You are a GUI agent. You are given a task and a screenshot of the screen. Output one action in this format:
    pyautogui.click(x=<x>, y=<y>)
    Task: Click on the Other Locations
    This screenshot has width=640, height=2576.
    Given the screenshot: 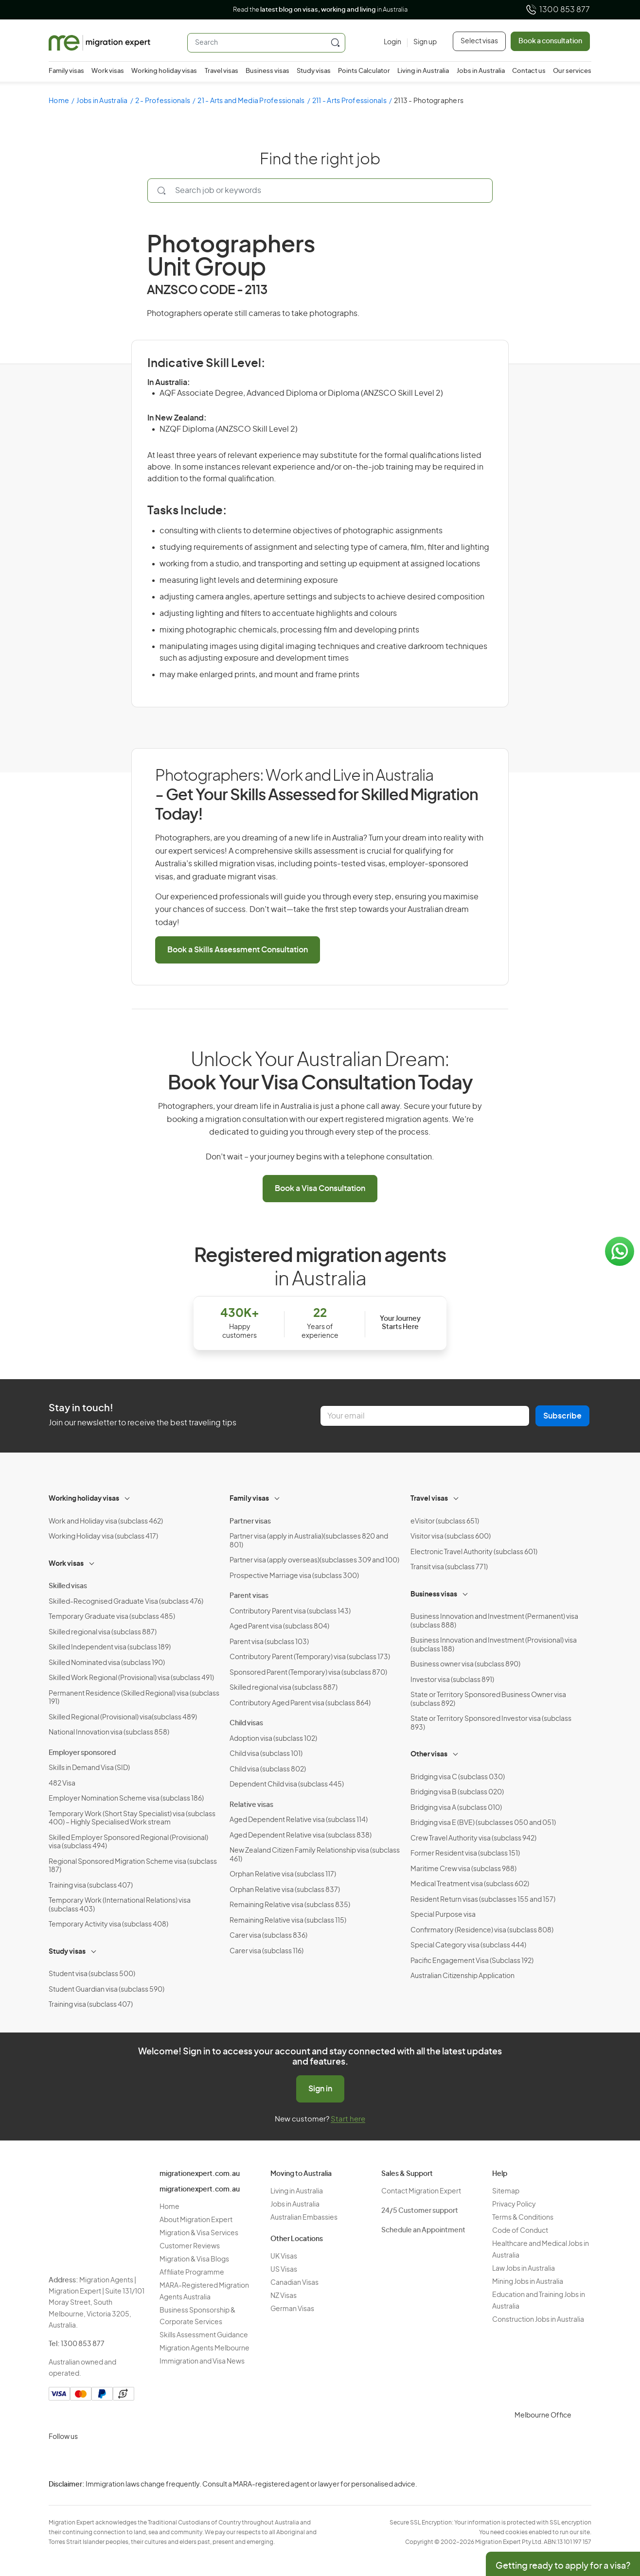 What is the action you would take?
    pyautogui.click(x=296, y=2239)
    